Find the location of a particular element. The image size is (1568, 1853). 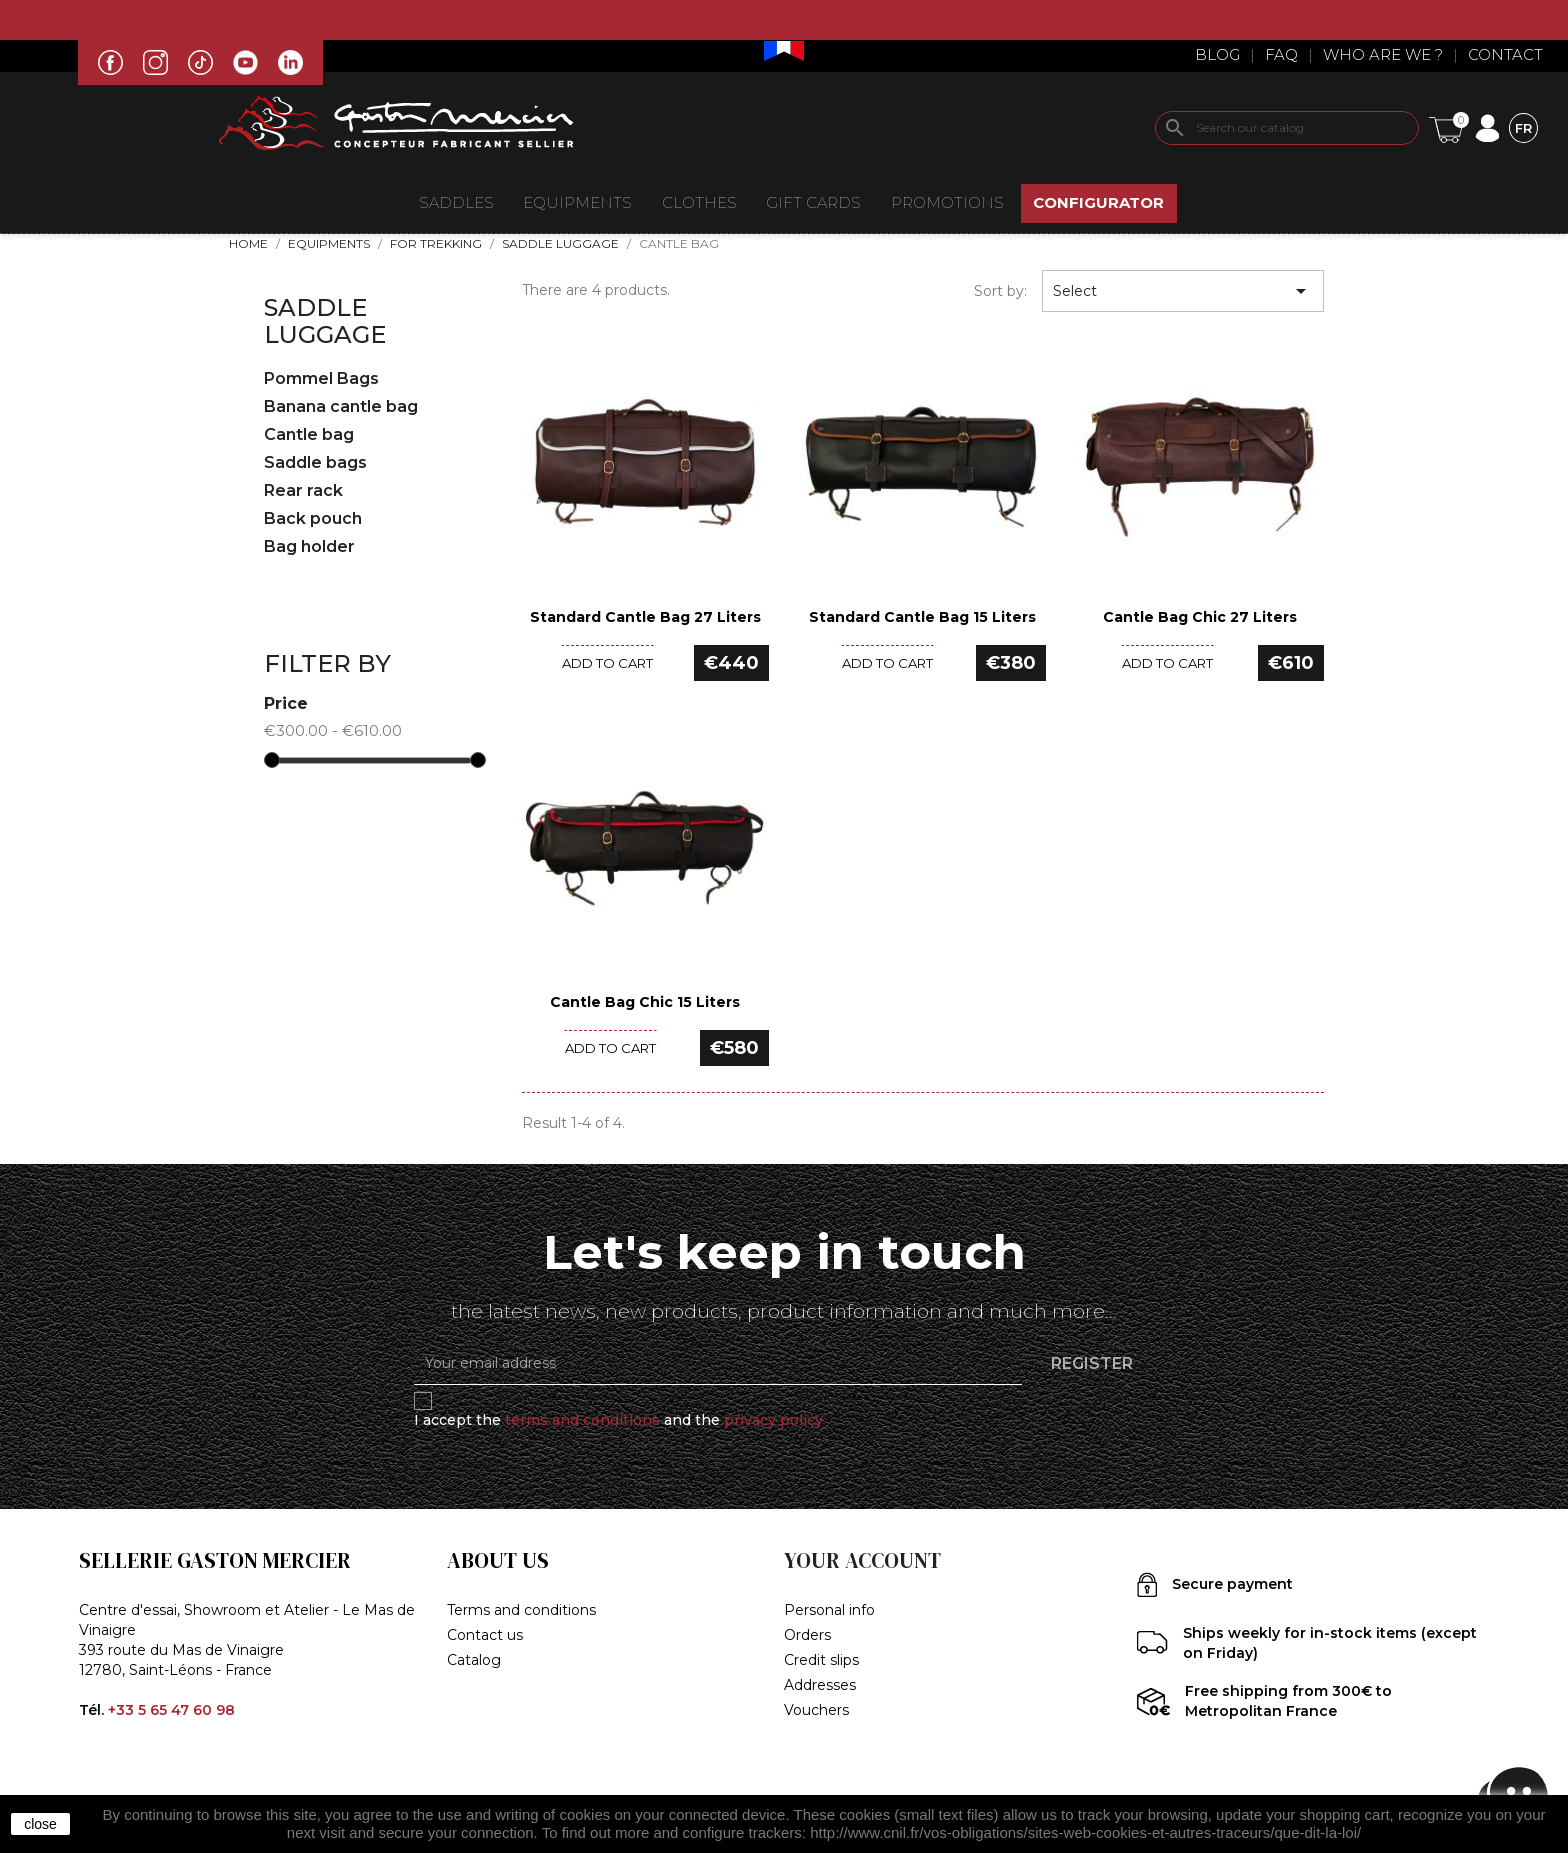

Addresses is located at coordinates (820, 1685).